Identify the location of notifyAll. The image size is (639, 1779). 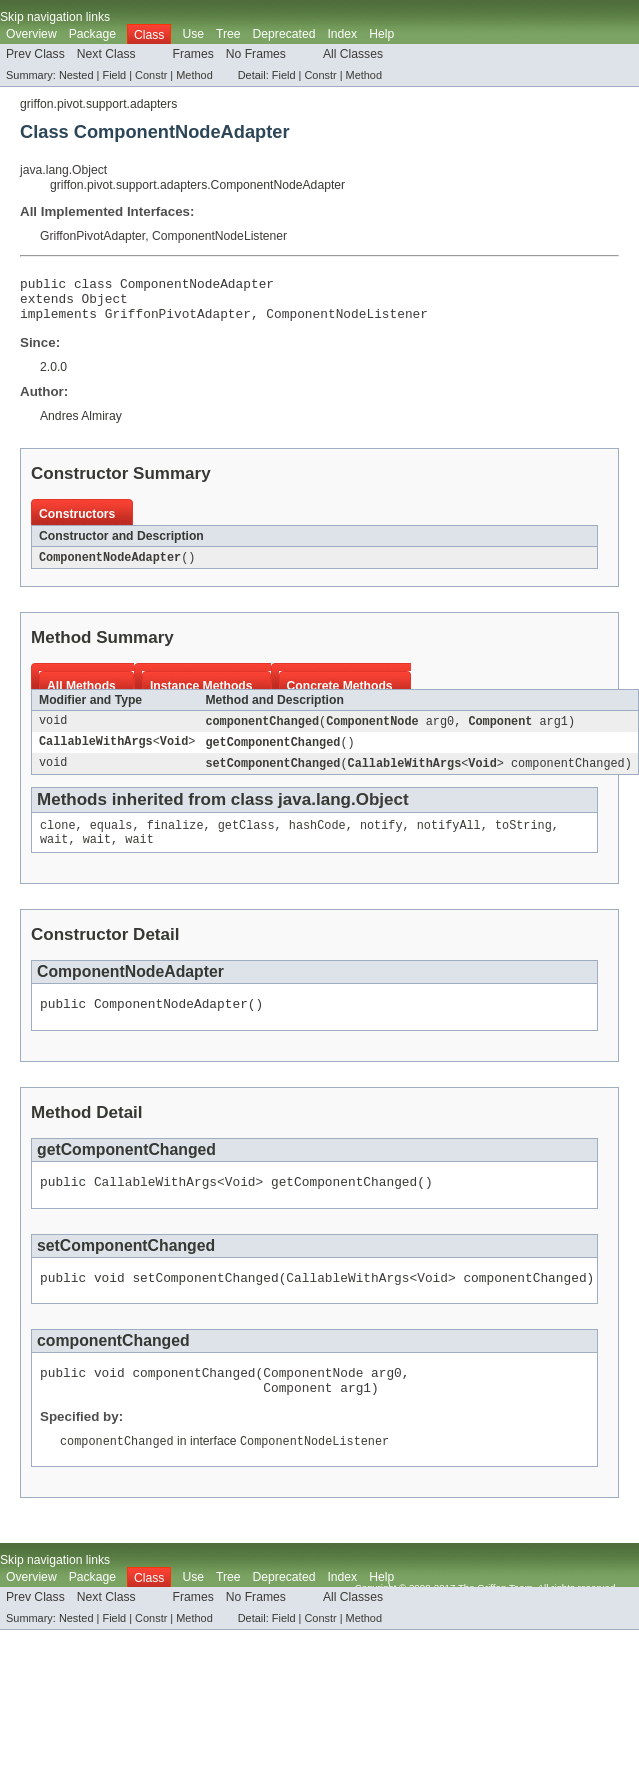
(449, 840).